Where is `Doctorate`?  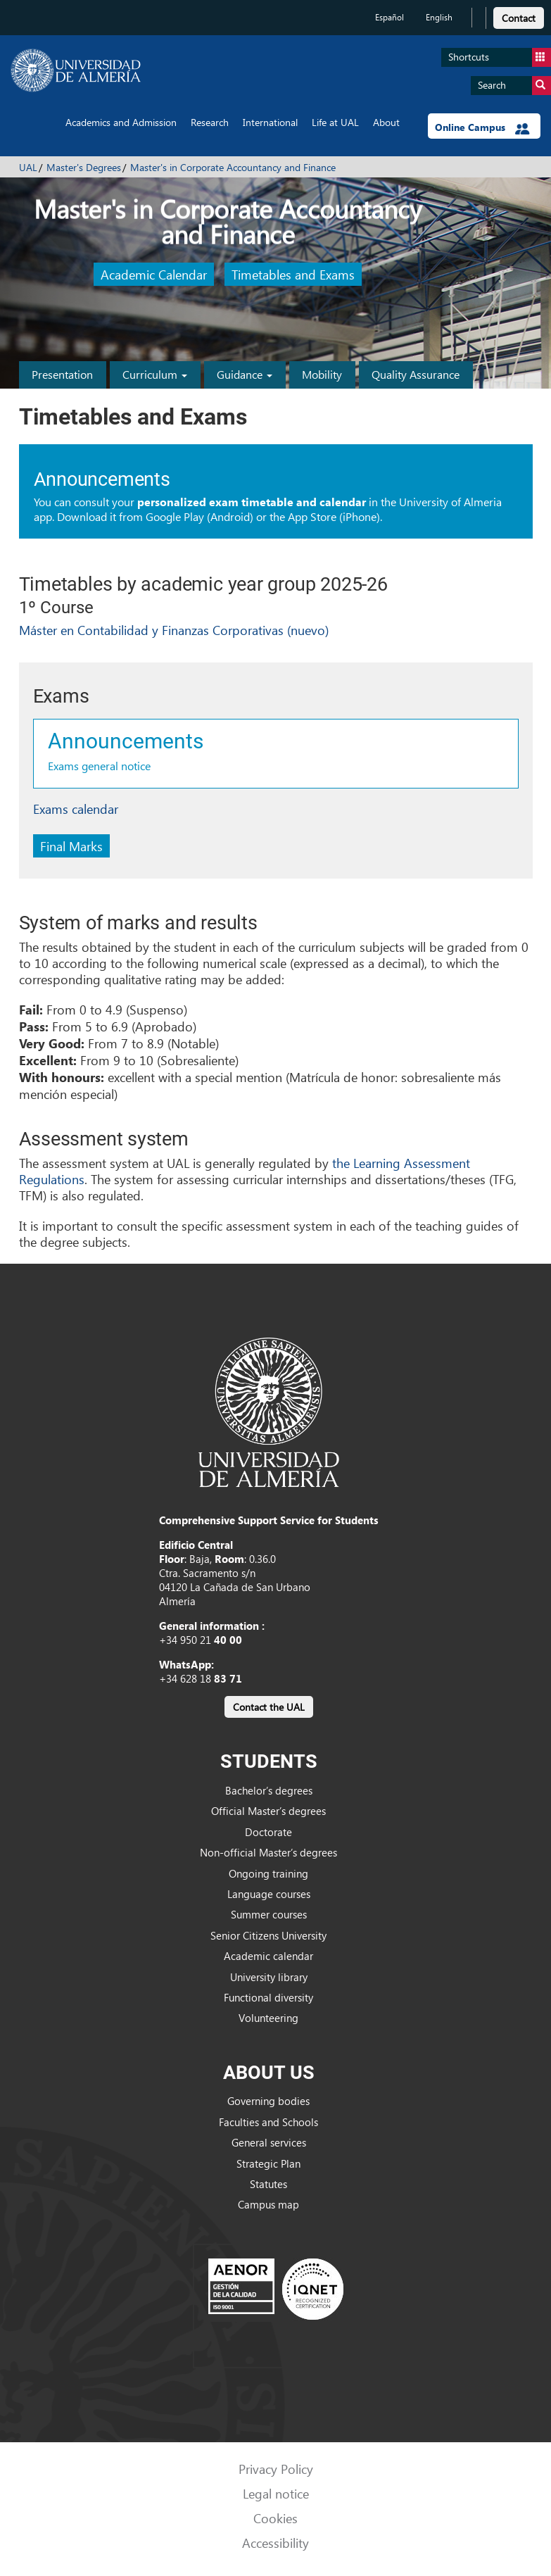 Doctorate is located at coordinates (268, 1832).